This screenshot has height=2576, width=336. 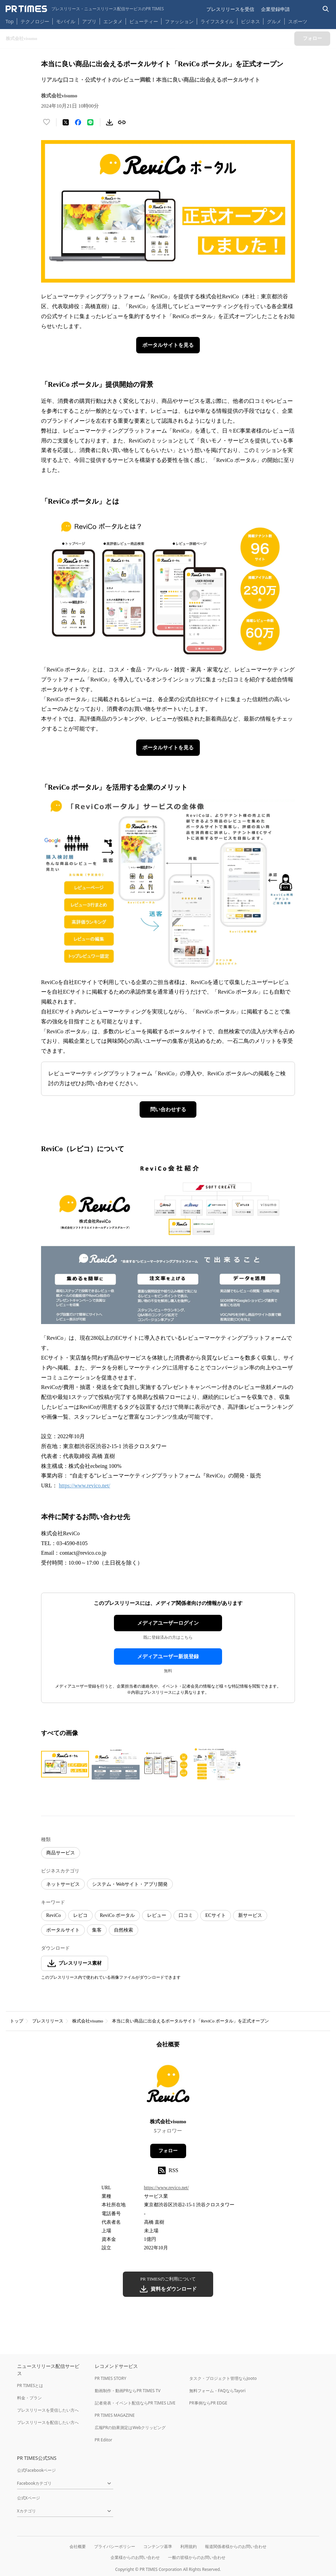 What do you see at coordinates (215, 1915) in the screenshot?
I see `ECサイト` at bounding box center [215, 1915].